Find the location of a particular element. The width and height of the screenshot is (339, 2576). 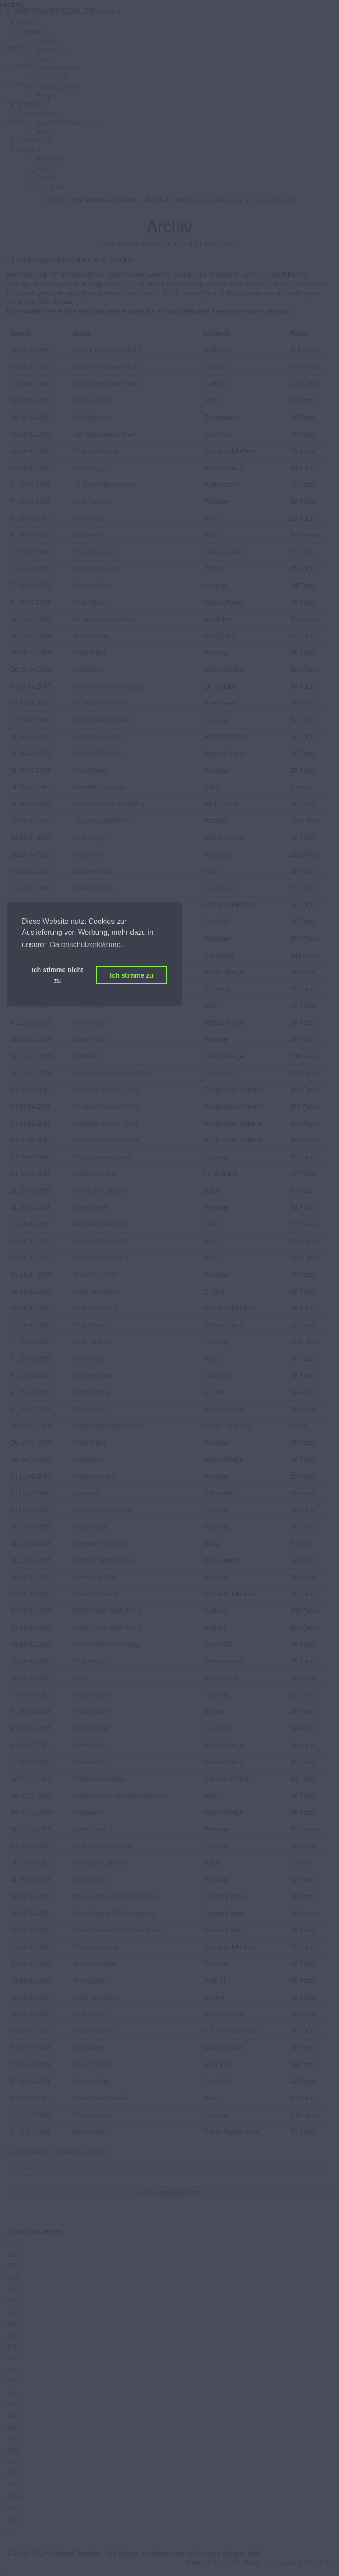

Pflichttermin is located at coordinates (92, 417).